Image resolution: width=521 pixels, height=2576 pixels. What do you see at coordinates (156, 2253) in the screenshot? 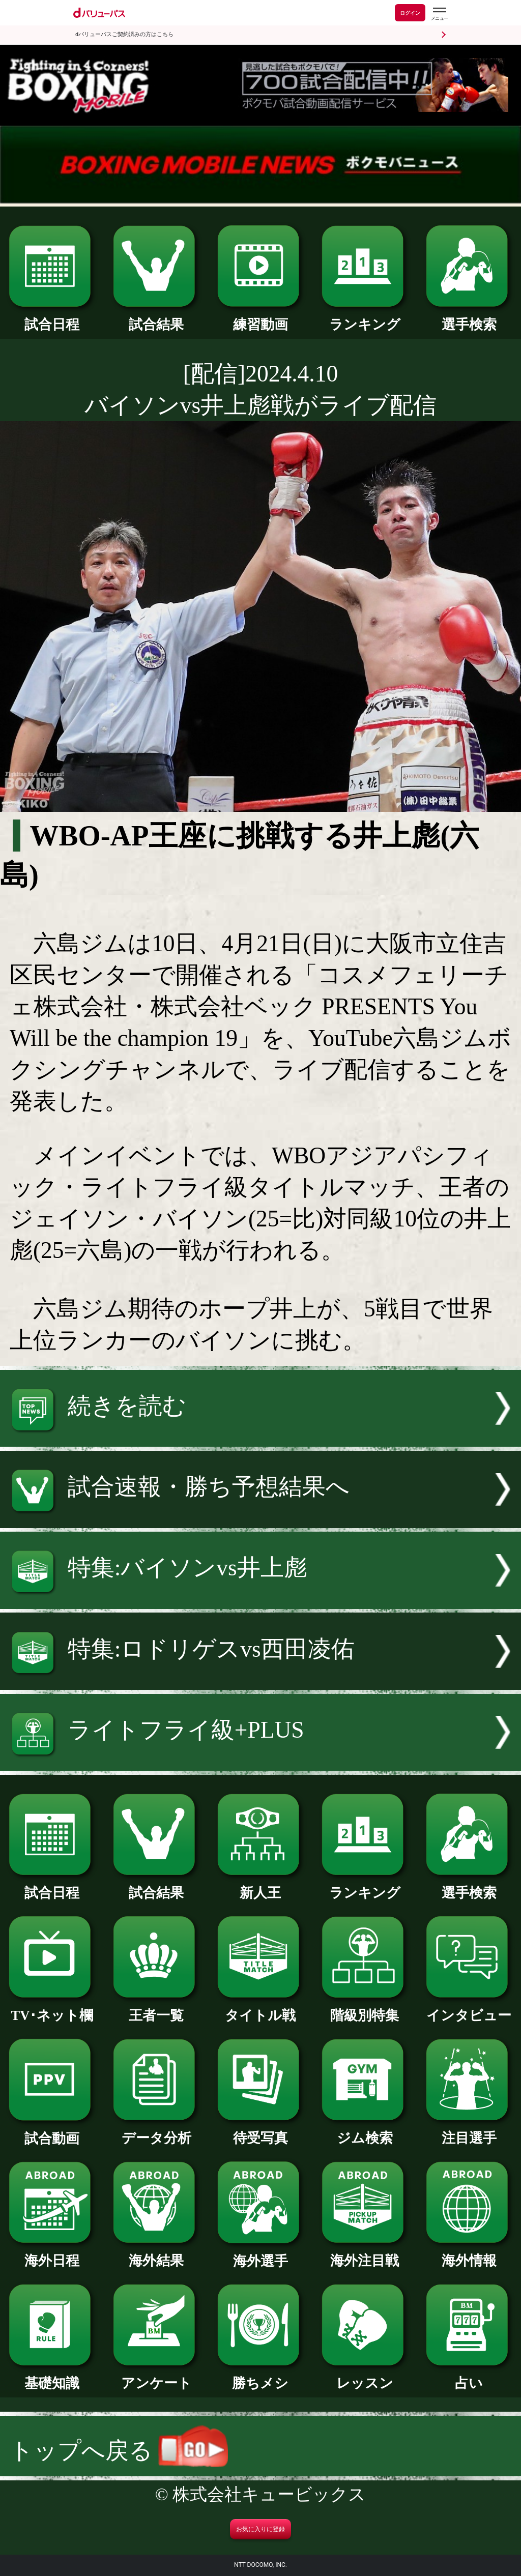
I see `海外結果` at bounding box center [156, 2253].